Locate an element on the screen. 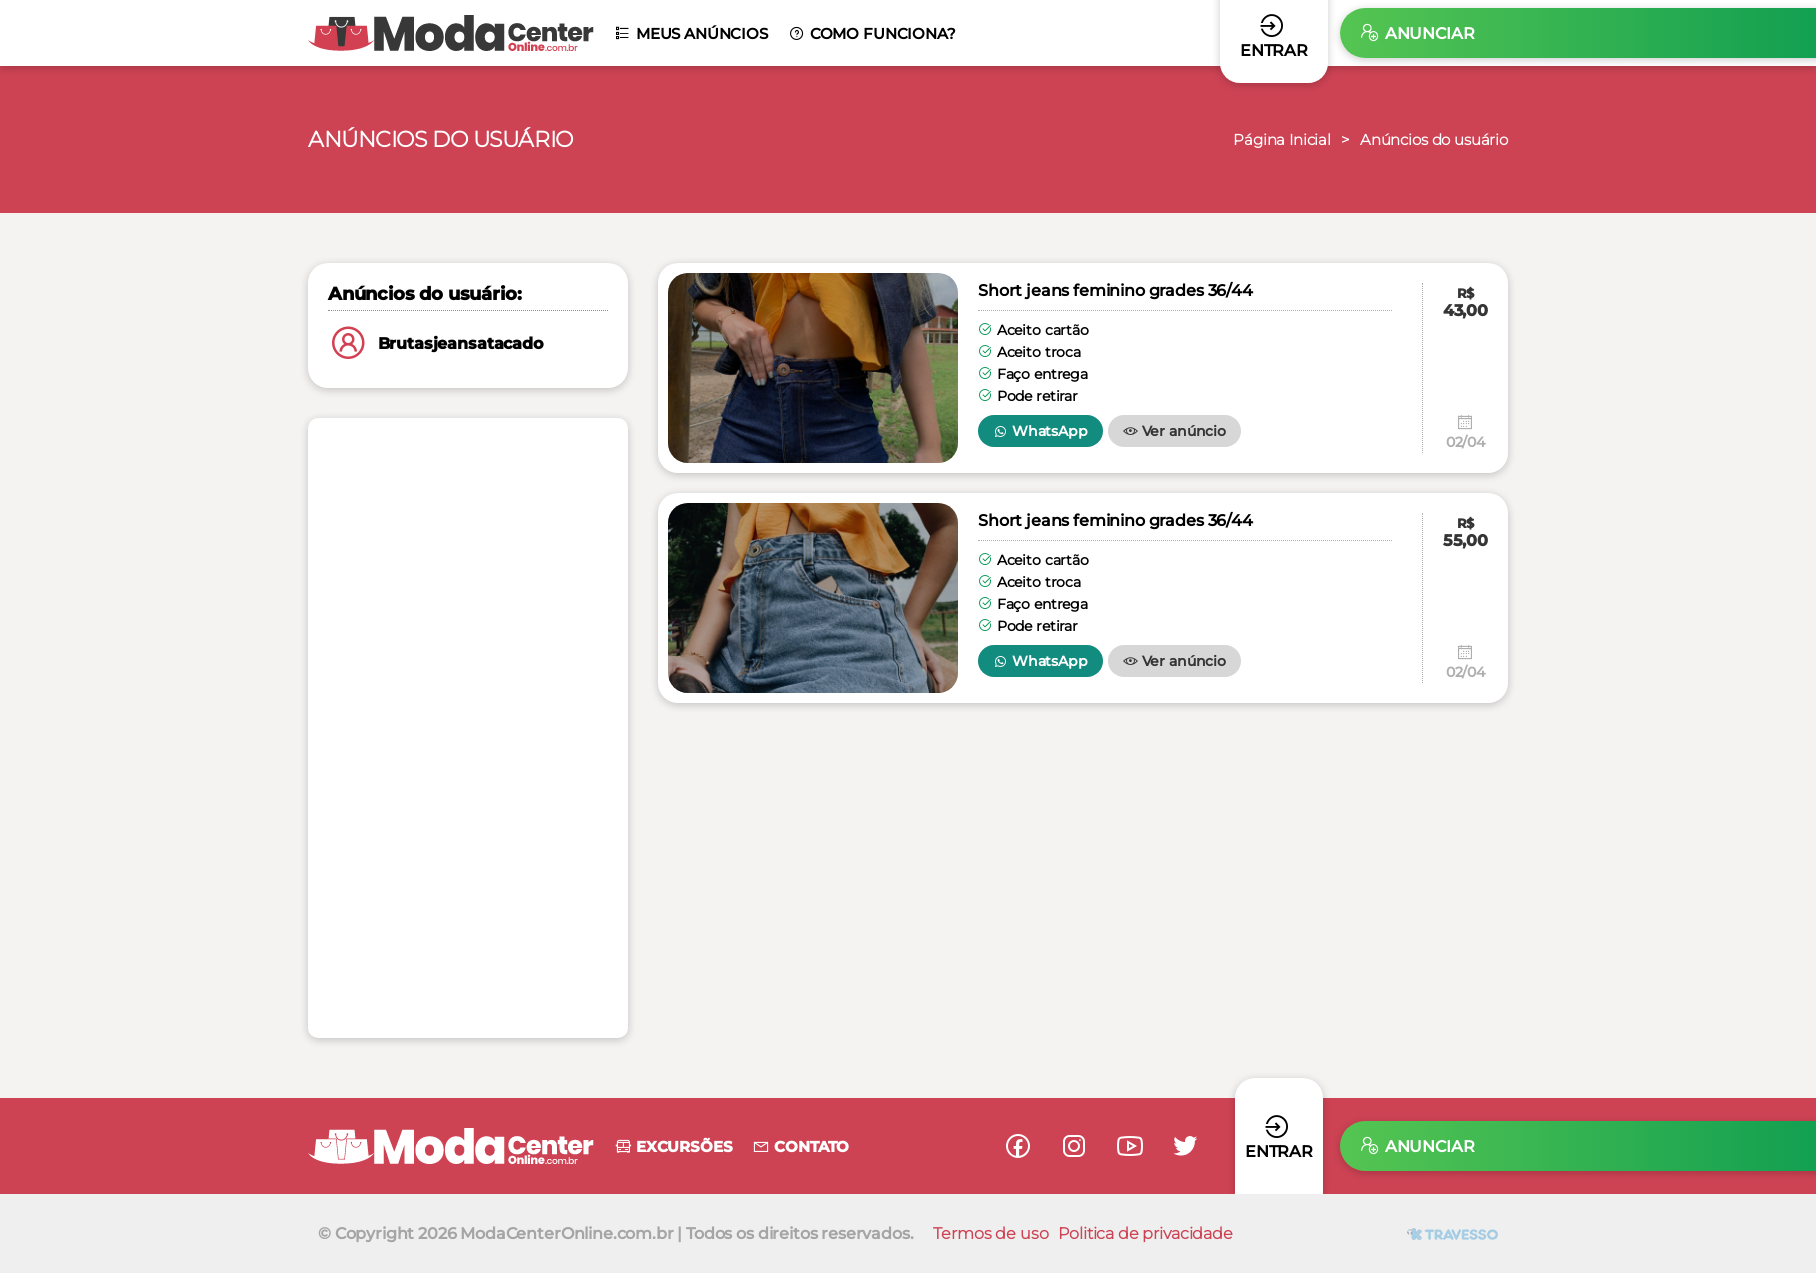 This screenshot has width=1816, height=1273. Anúncios do usuário is located at coordinates (1428, 139).